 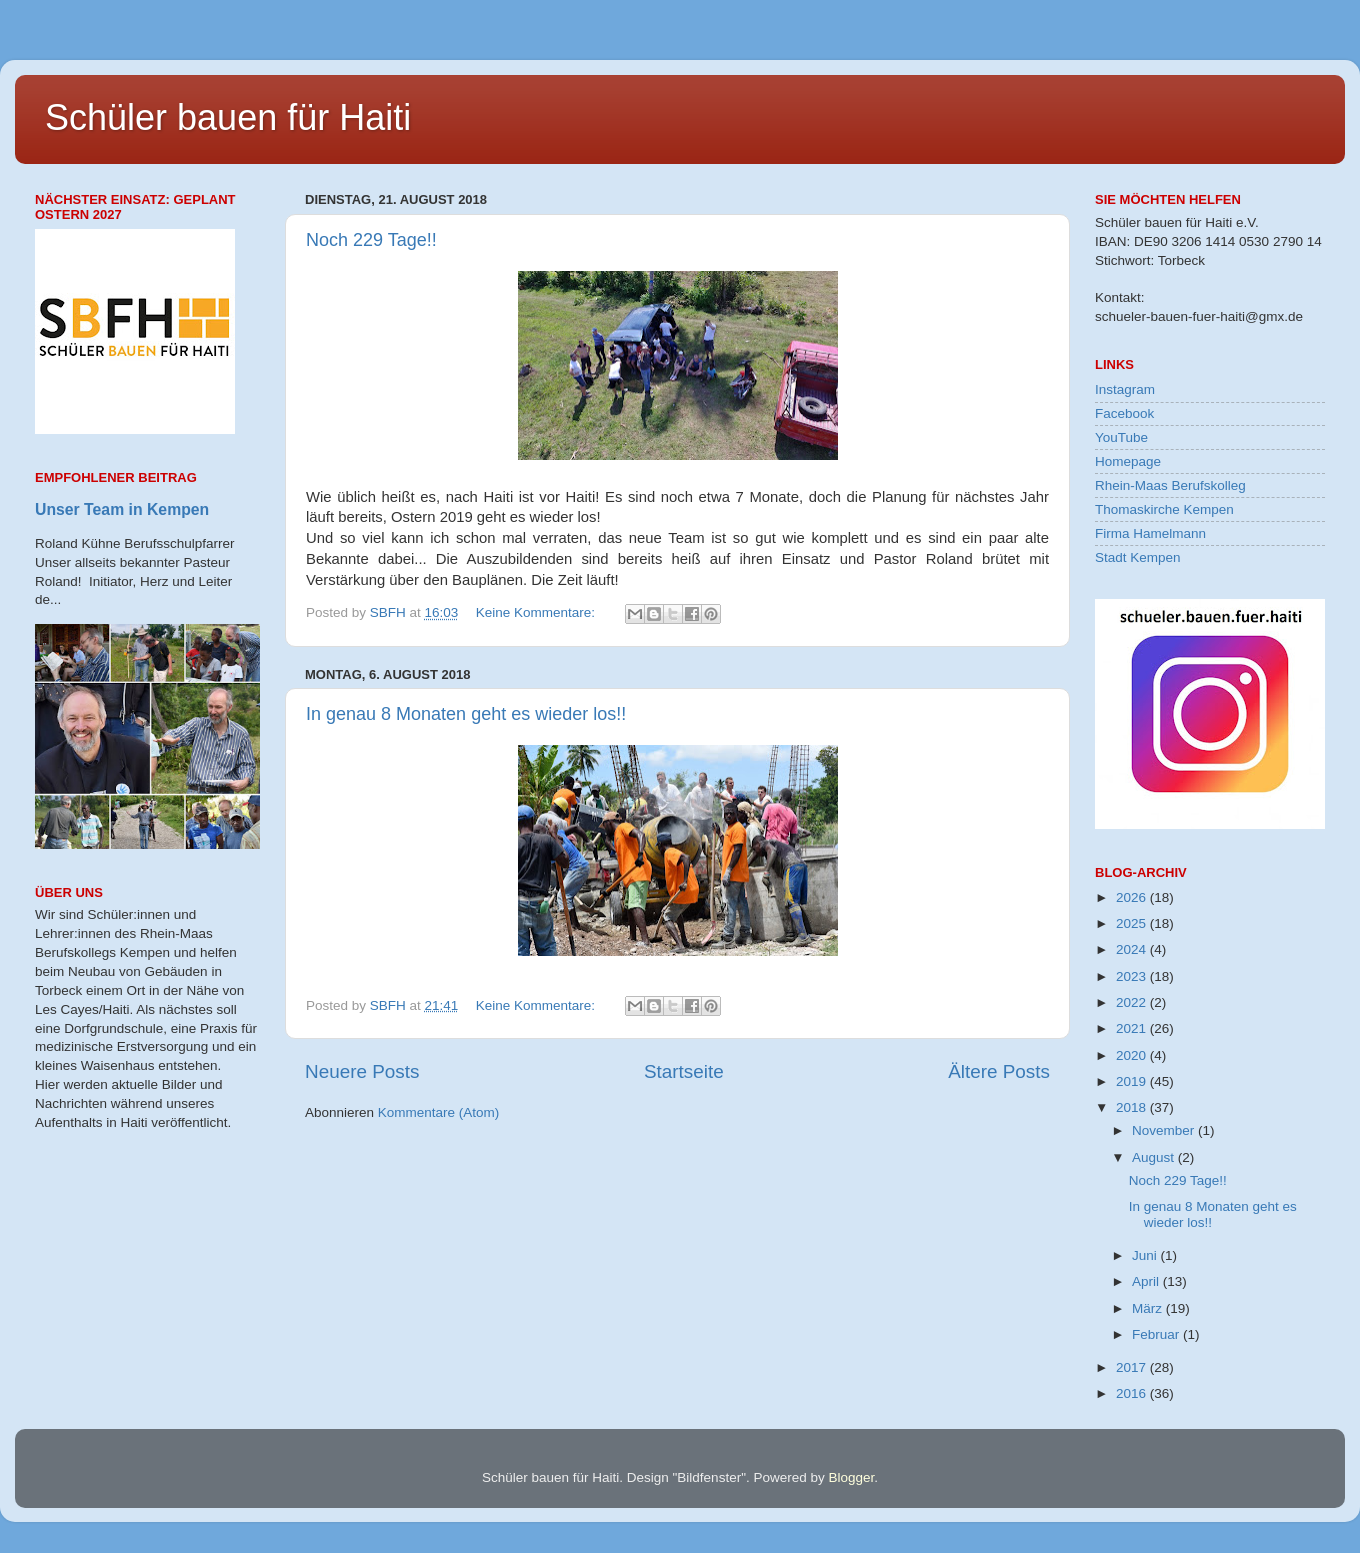 I want to click on 2021, so click(x=1133, y=1028).